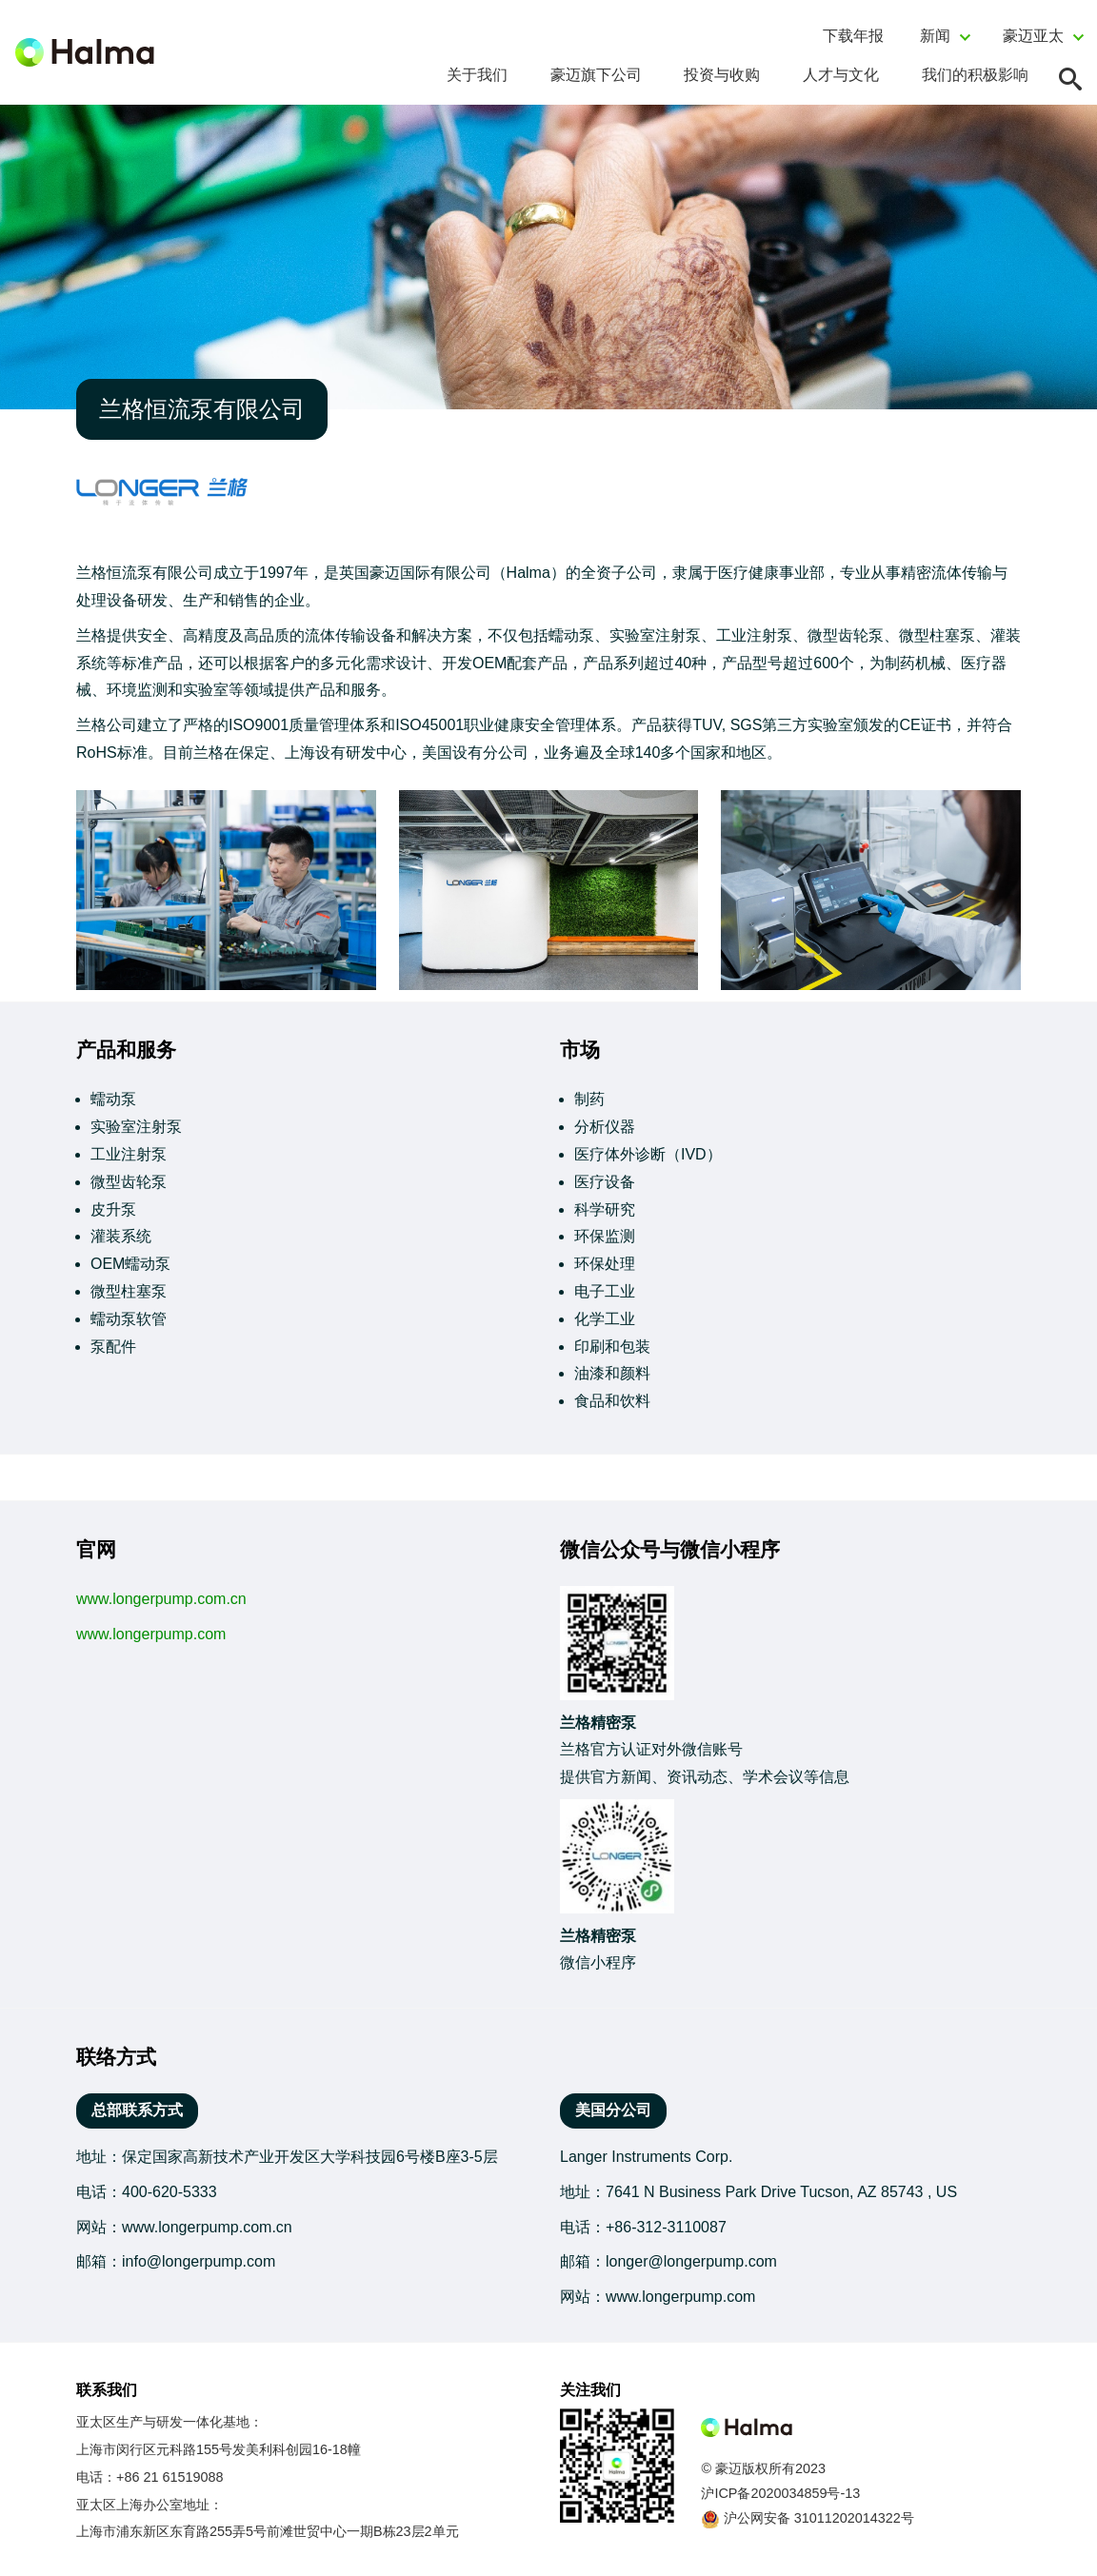  I want to click on www.longerpump.com.cn, so click(161, 1599).